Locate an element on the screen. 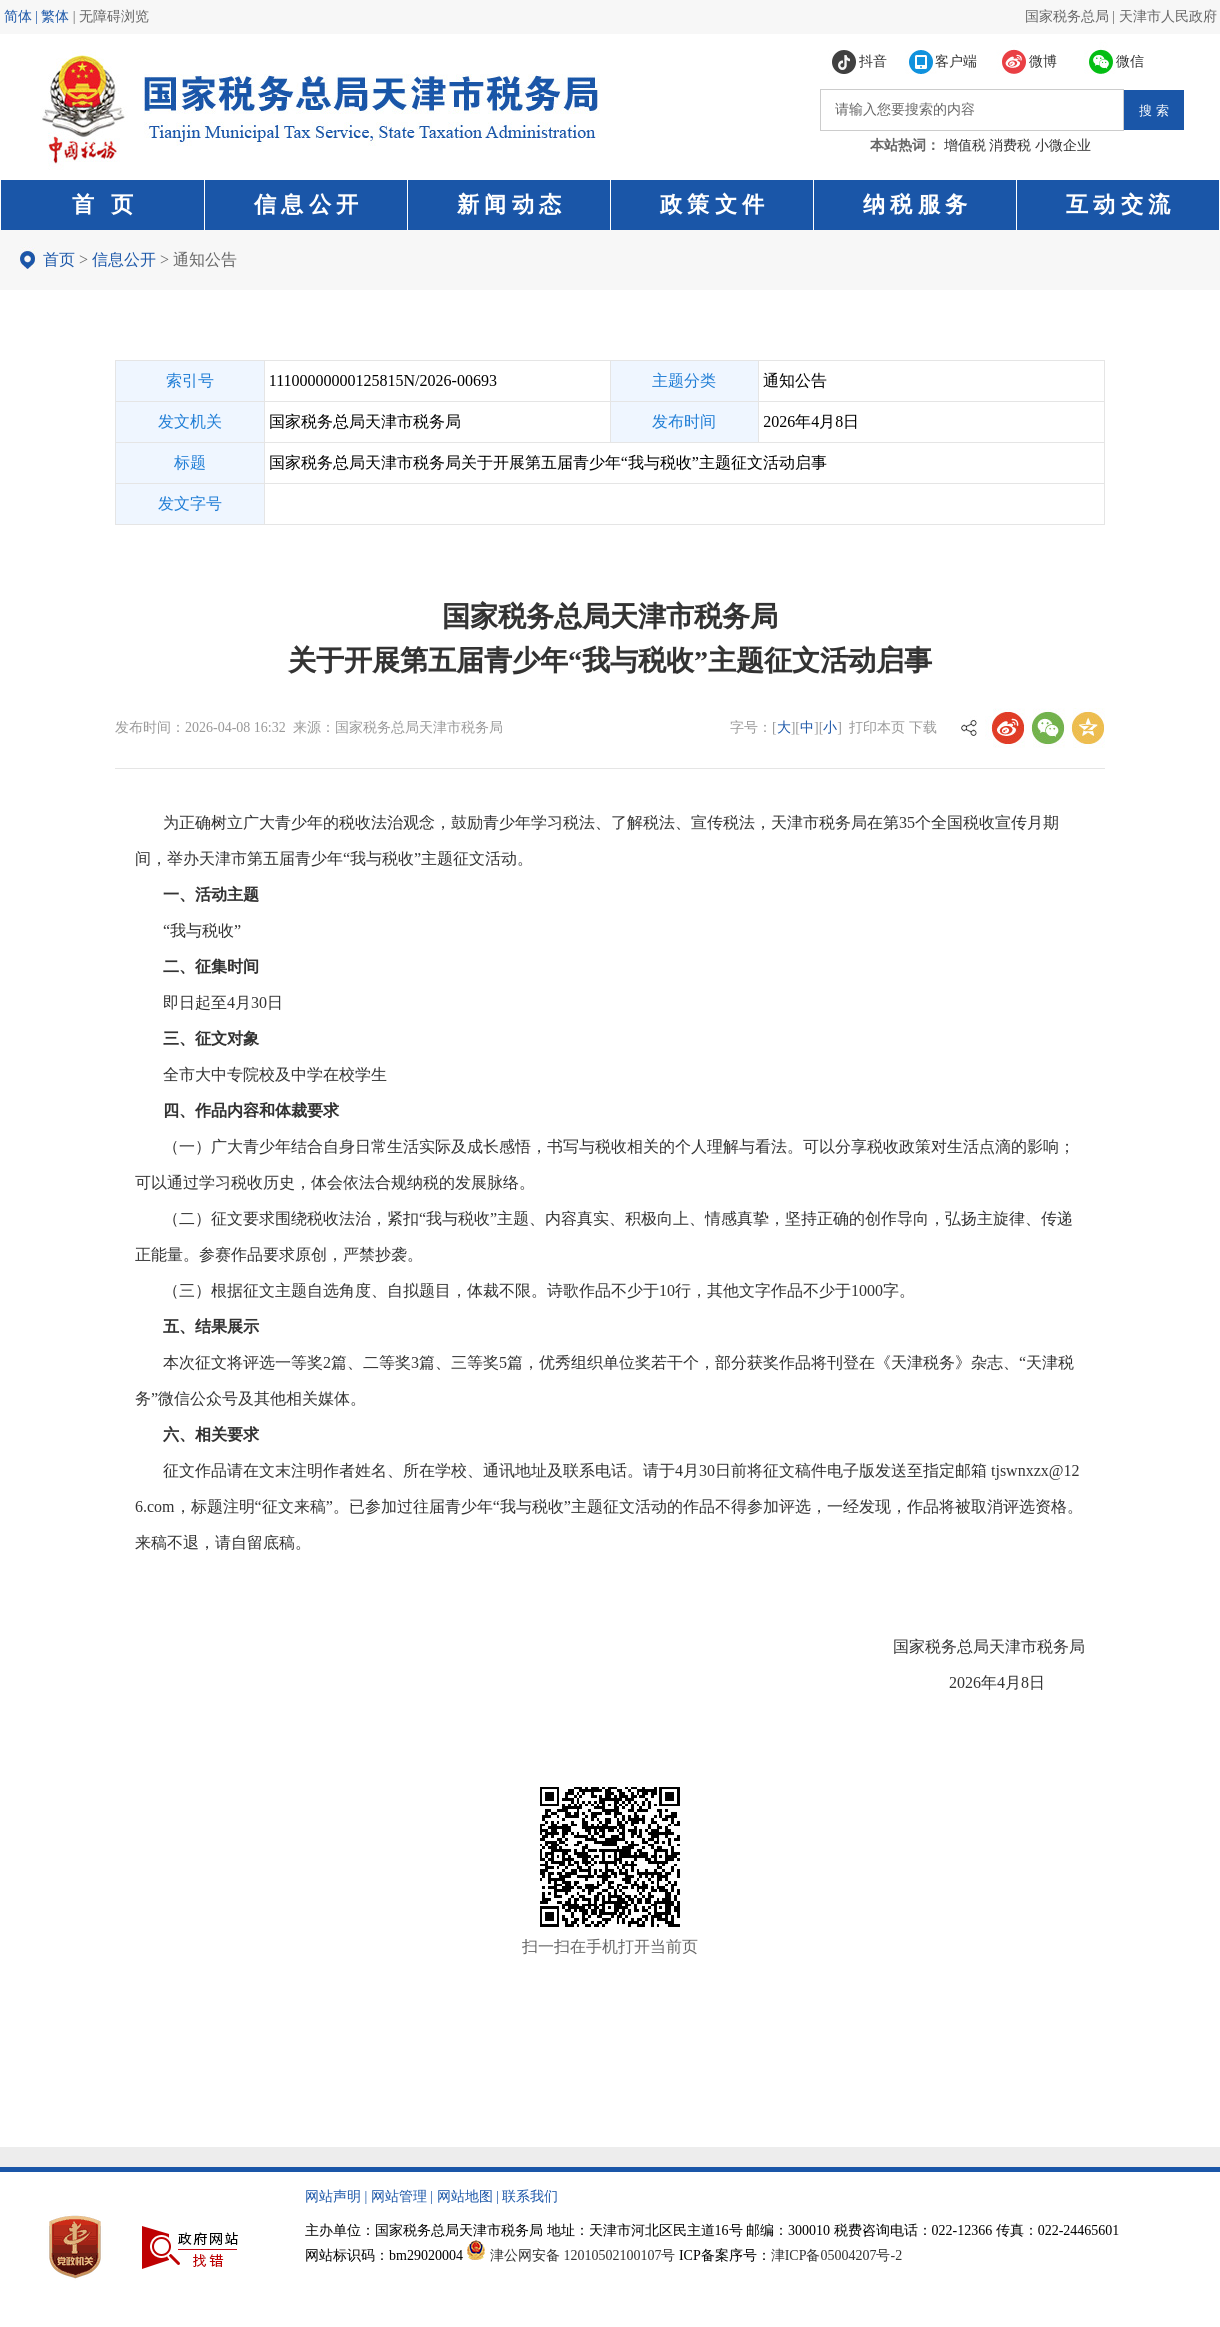  信息公开 is located at coordinates (124, 259).